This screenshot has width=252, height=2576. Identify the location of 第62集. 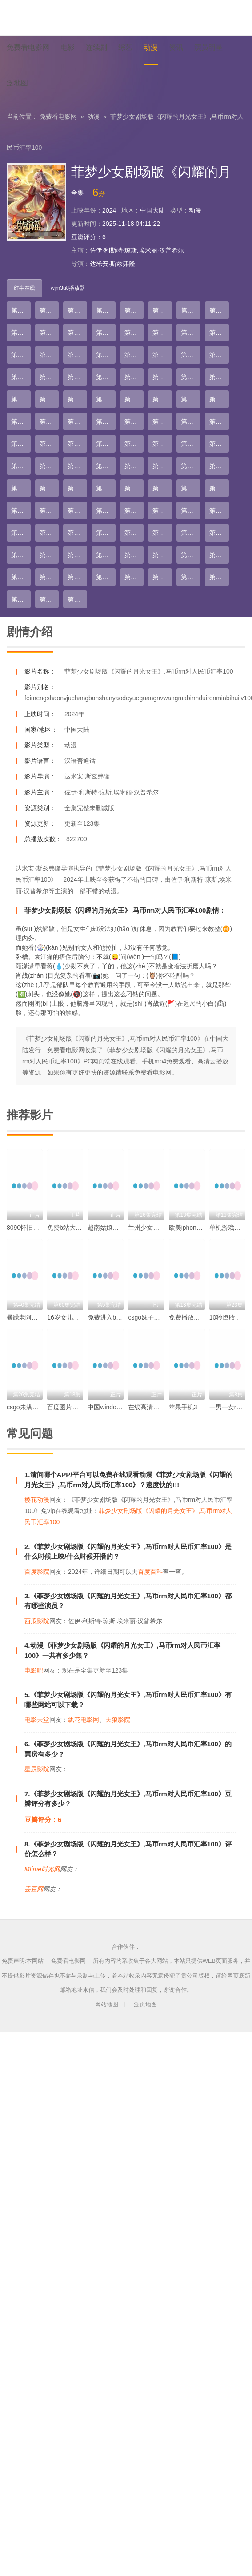
(162, 465).